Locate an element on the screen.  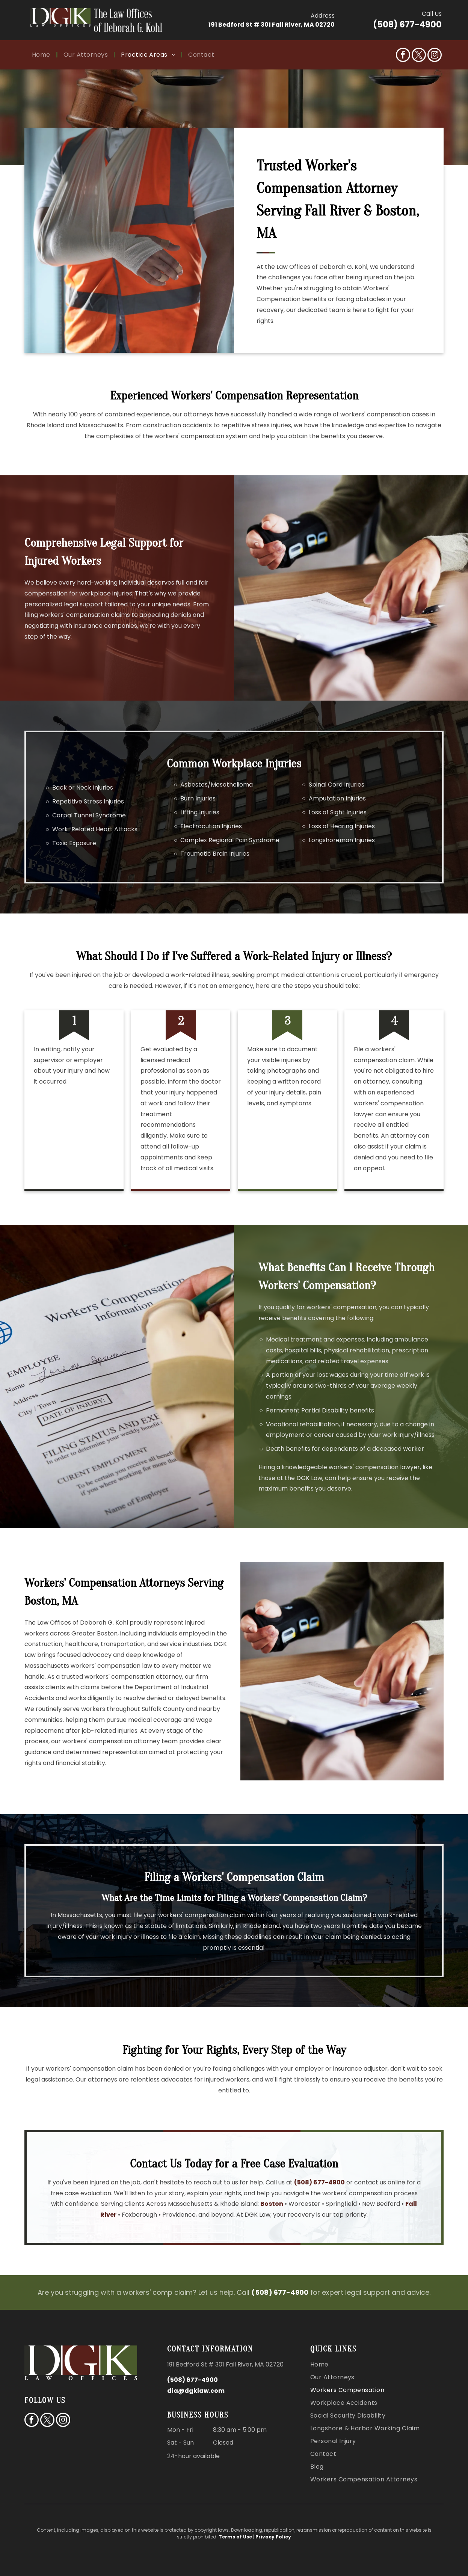
Terms of Use is located at coordinates (235, 2537).